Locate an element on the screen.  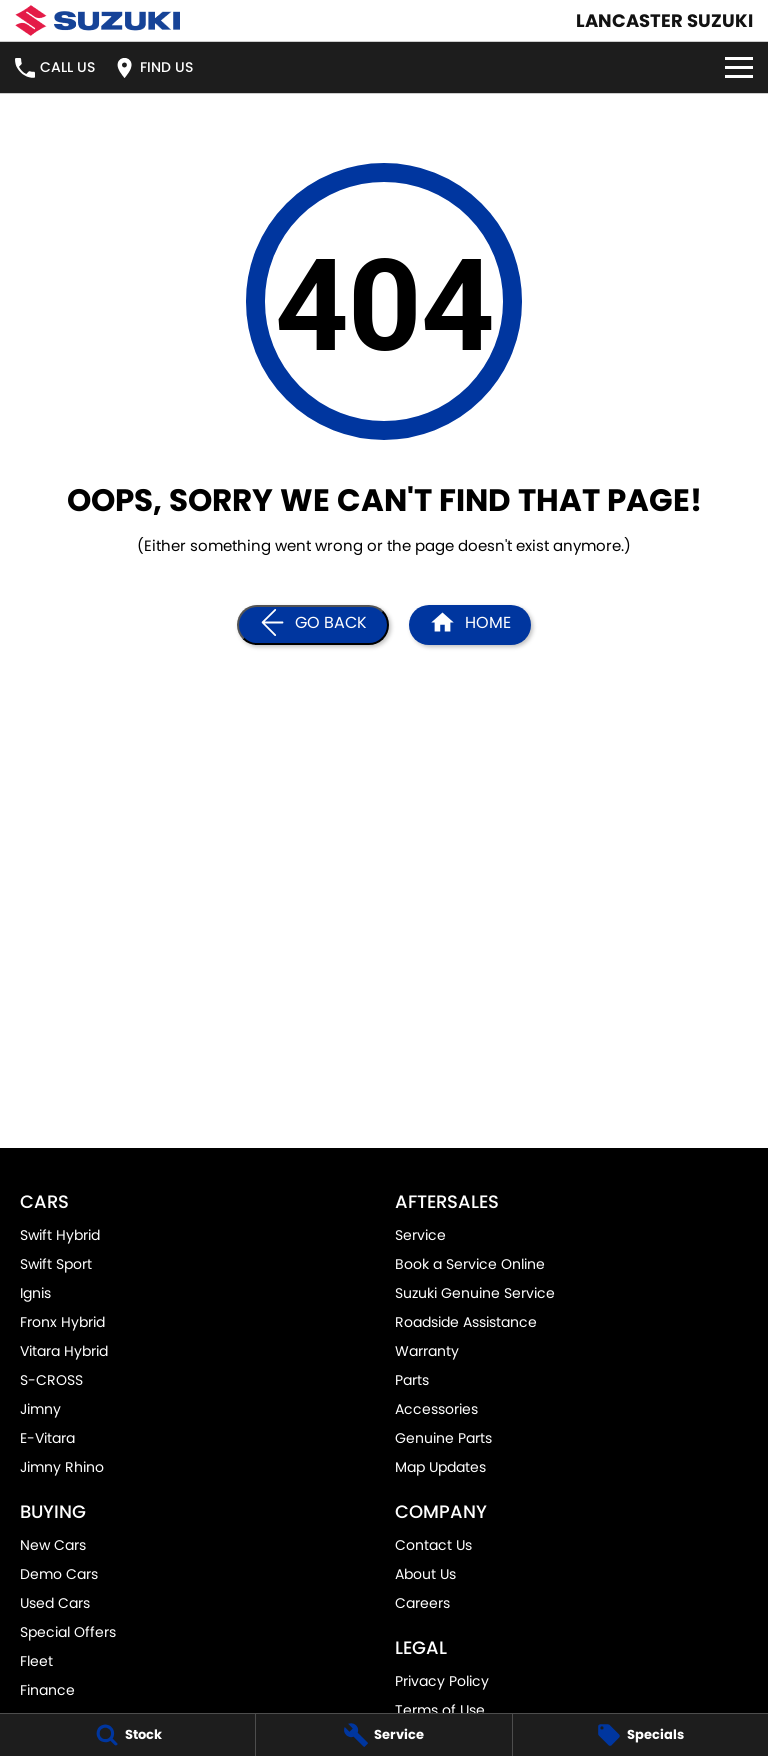
Careers is located at coordinates (422, 1603).